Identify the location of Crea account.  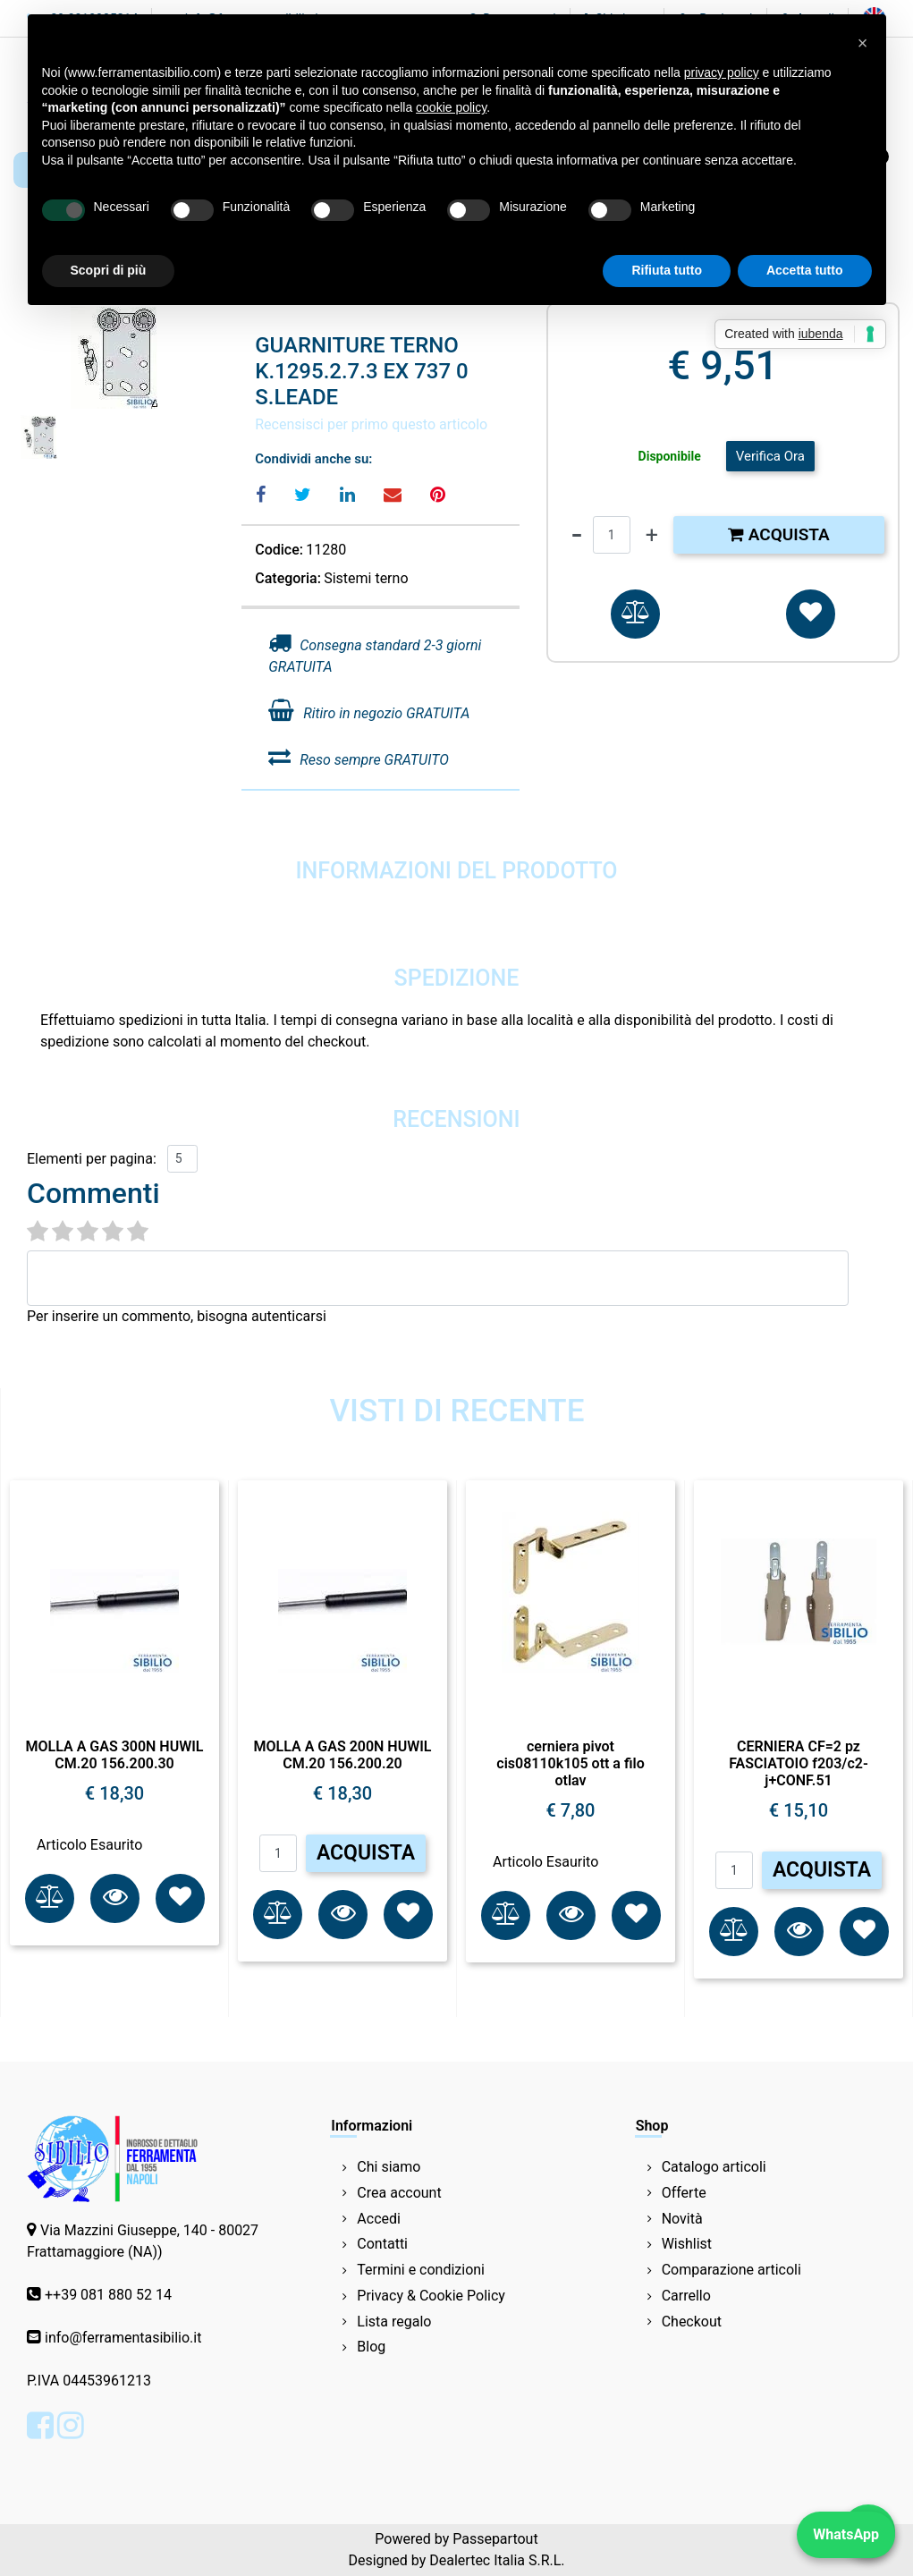
(399, 2192).